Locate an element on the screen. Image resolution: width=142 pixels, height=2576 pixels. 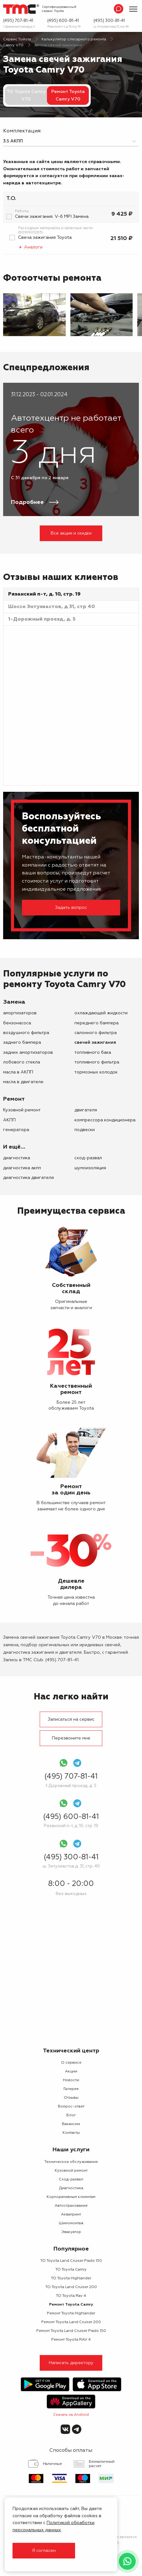
(495) 707-81-41 is located at coordinates (18, 21).